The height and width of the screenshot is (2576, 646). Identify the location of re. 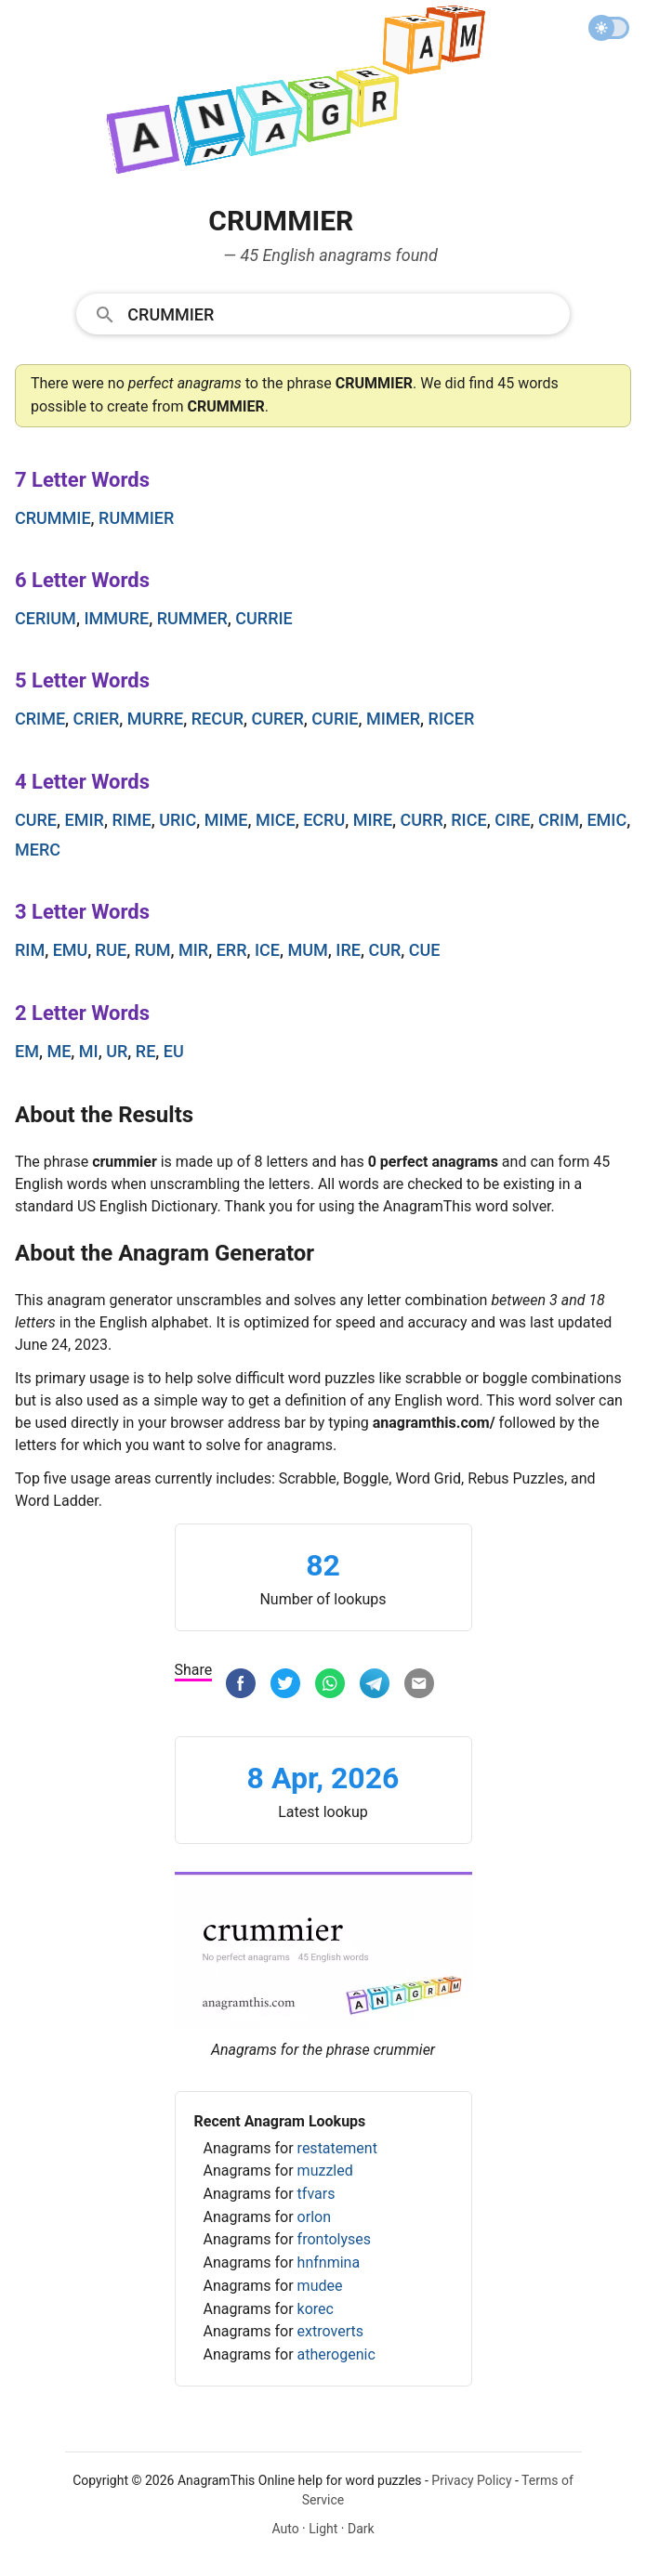
(146, 1051).